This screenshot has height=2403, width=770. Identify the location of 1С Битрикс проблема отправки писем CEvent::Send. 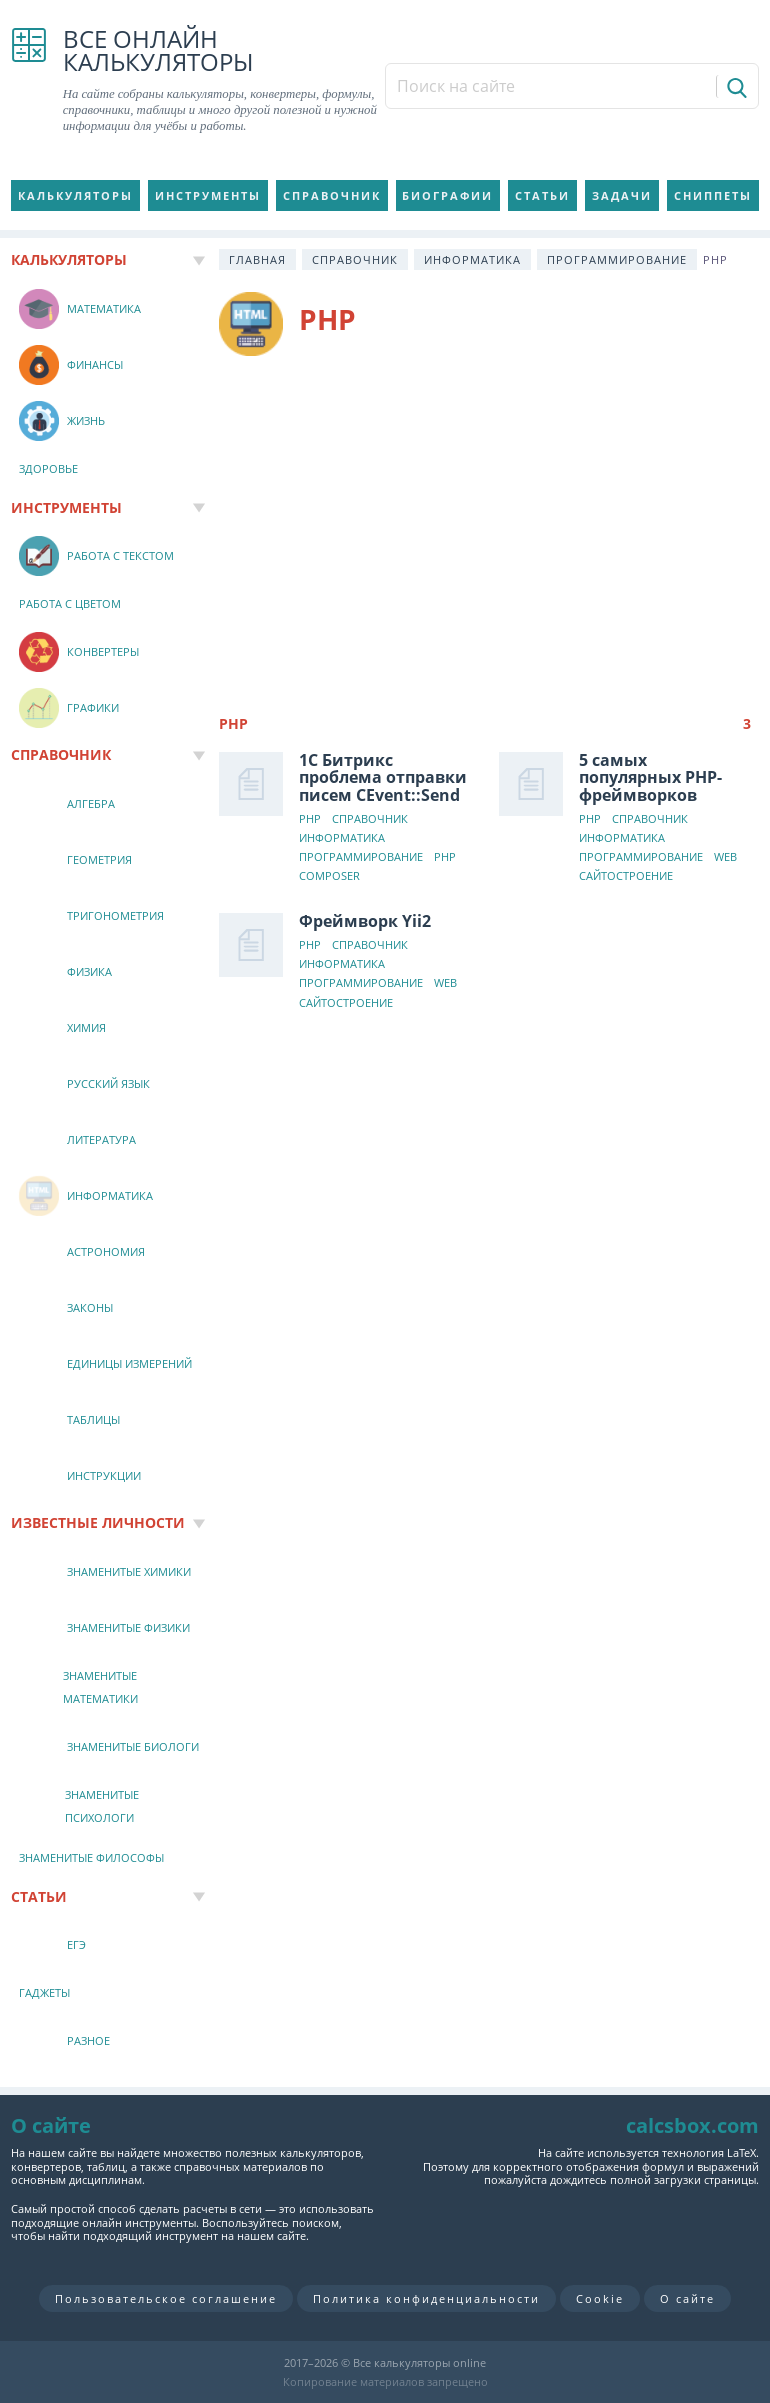
(383, 777).